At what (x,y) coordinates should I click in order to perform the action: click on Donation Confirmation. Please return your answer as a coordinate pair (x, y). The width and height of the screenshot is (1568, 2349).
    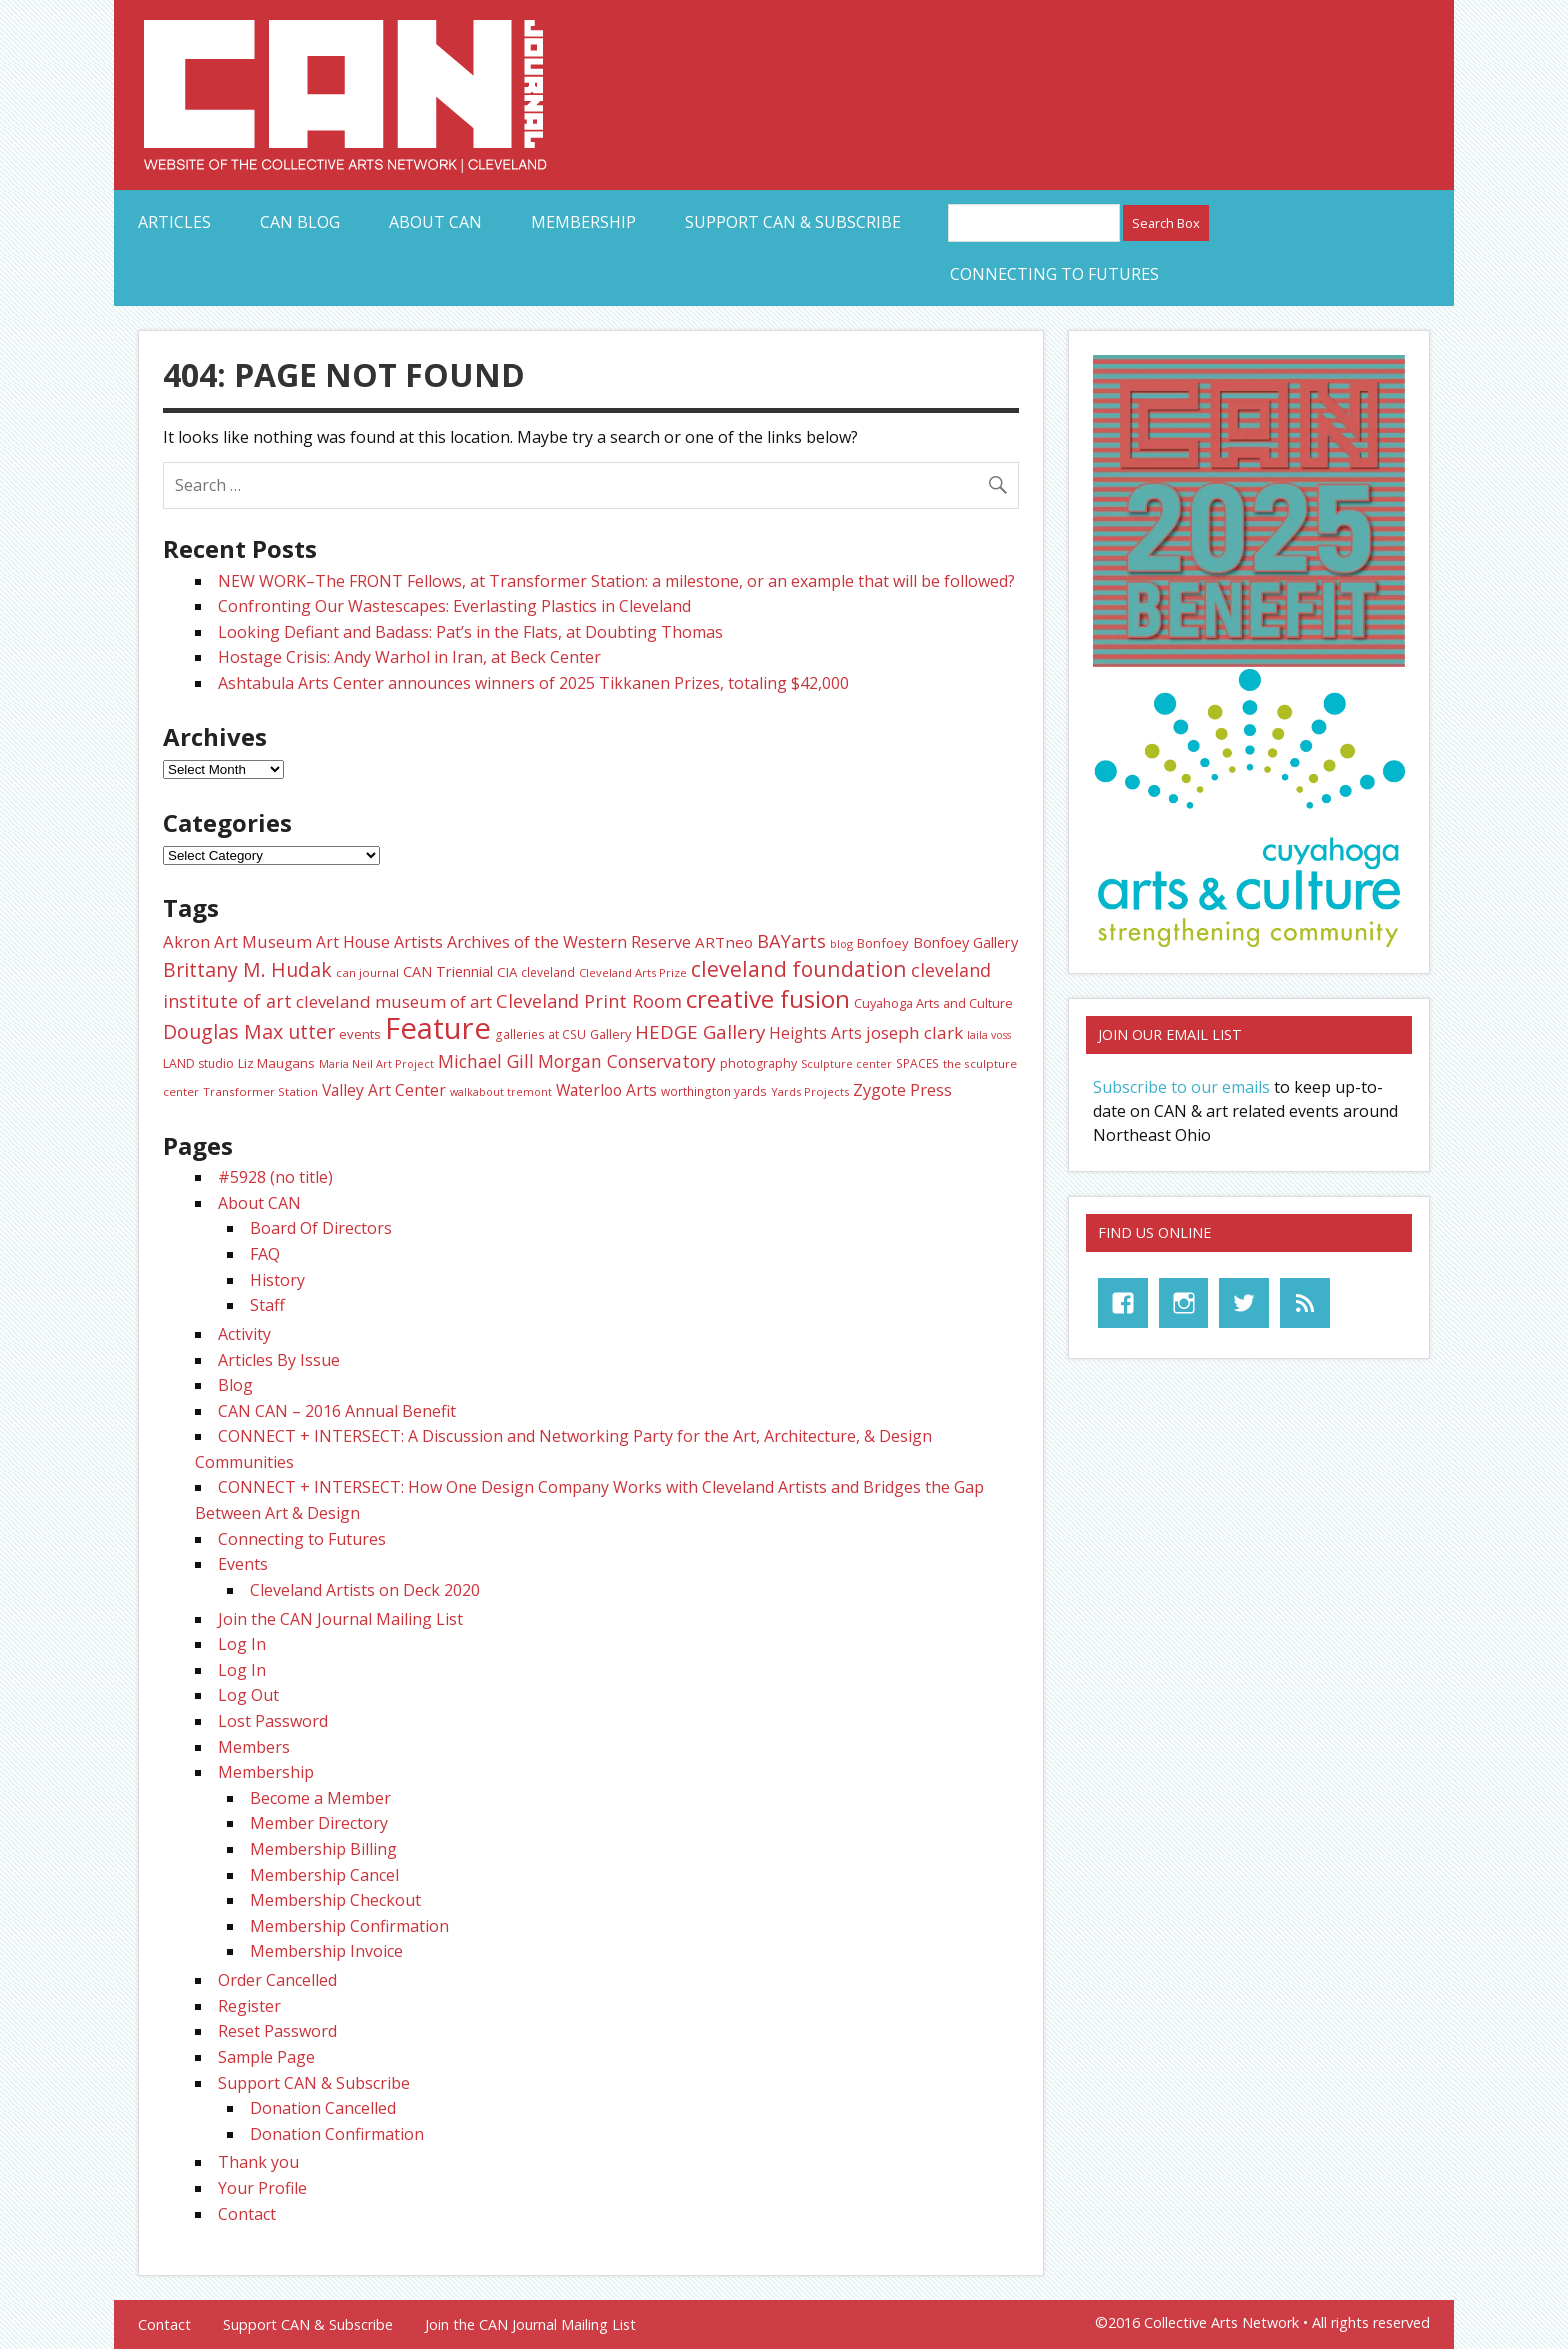
    Looking at the image, I should click on (337, 2134).